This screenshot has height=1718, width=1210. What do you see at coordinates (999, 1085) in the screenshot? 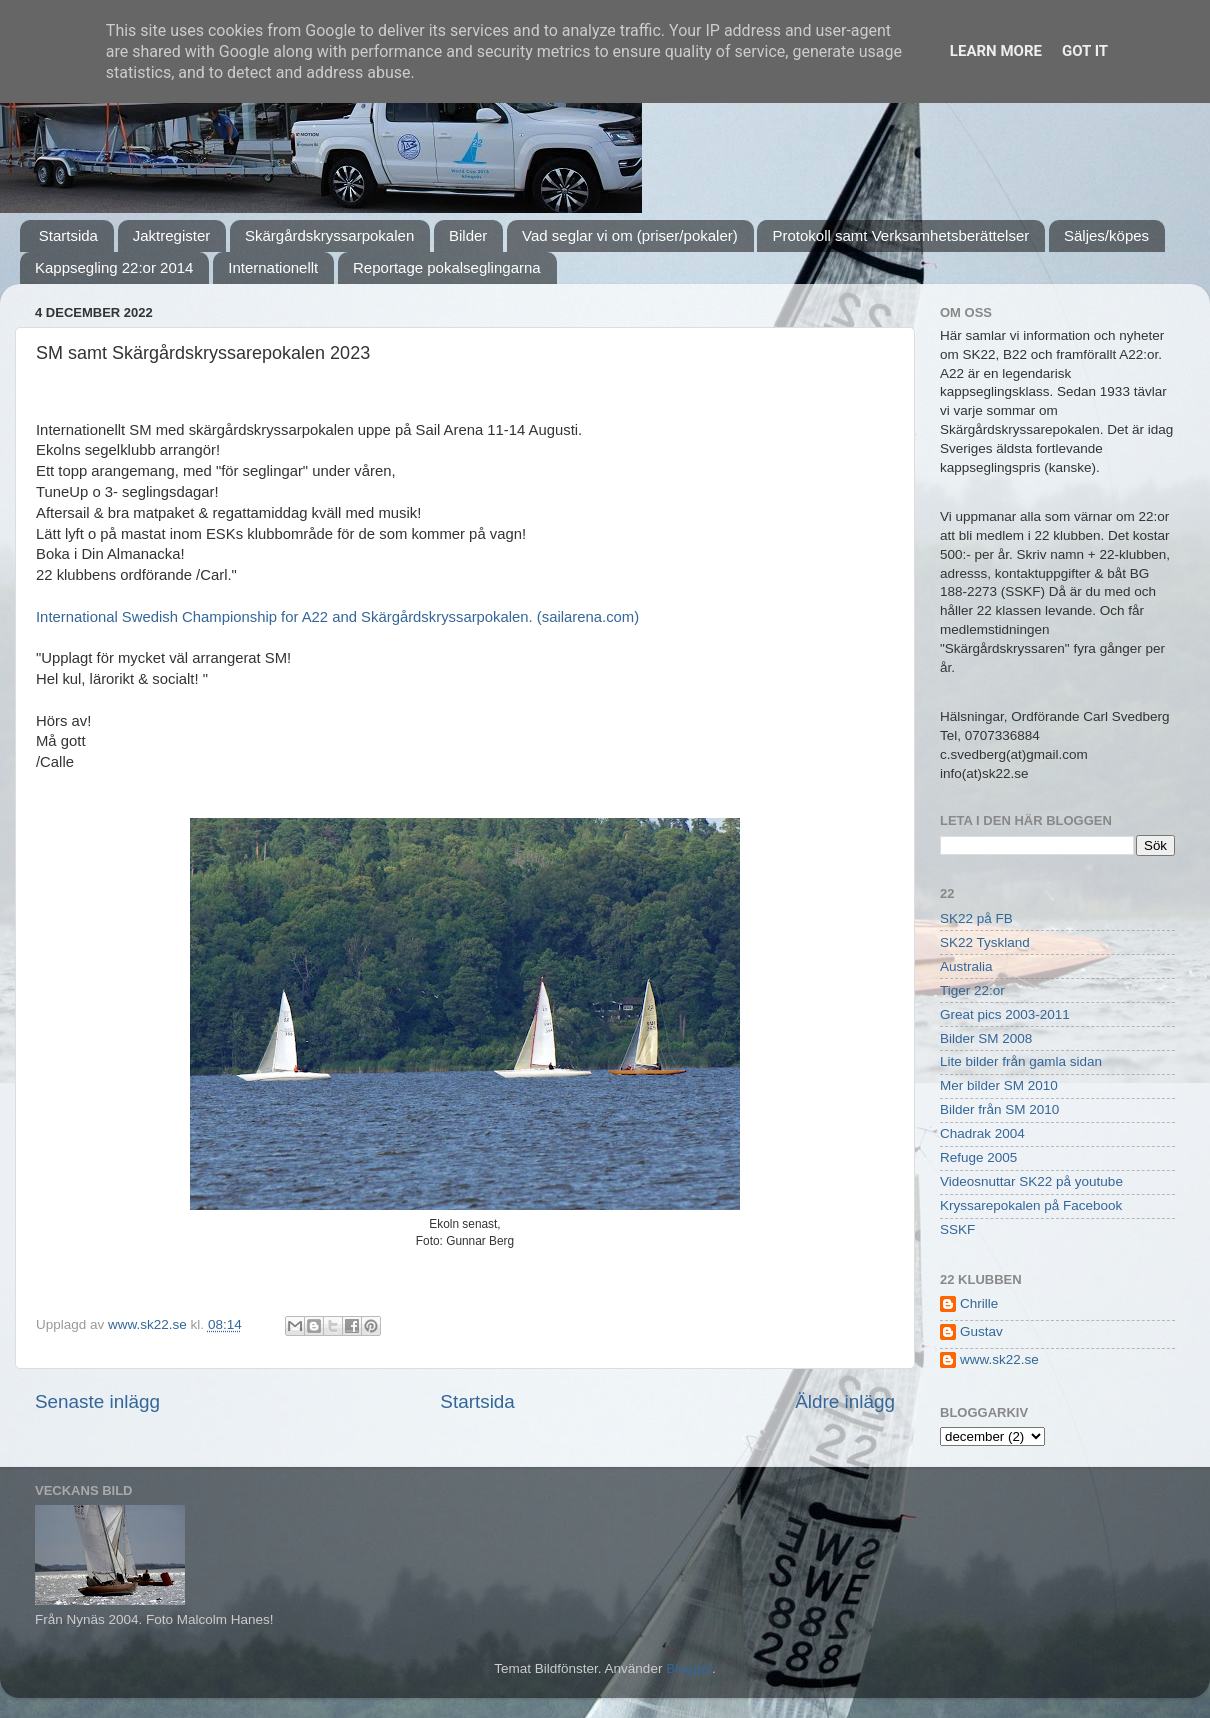
I see `Mer bilder SM 2010` at bounding box center [999, 1085].